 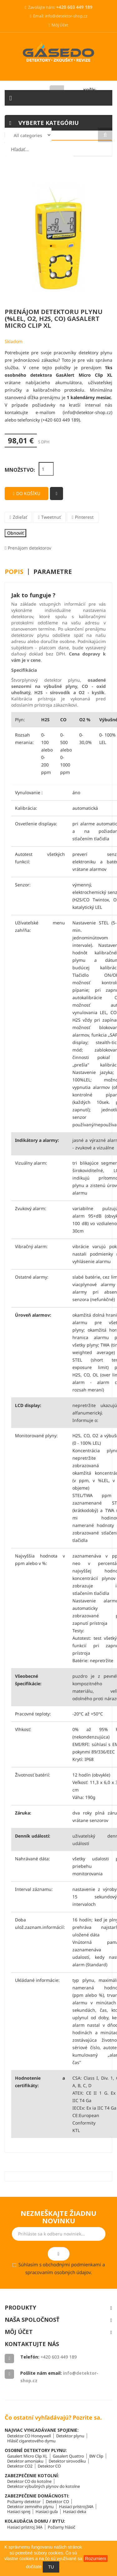 What do you see at coordinates (29, 2436) in the screenshot?
I see `Detektor CO Honeywell` at bounding box center [29, 2436].